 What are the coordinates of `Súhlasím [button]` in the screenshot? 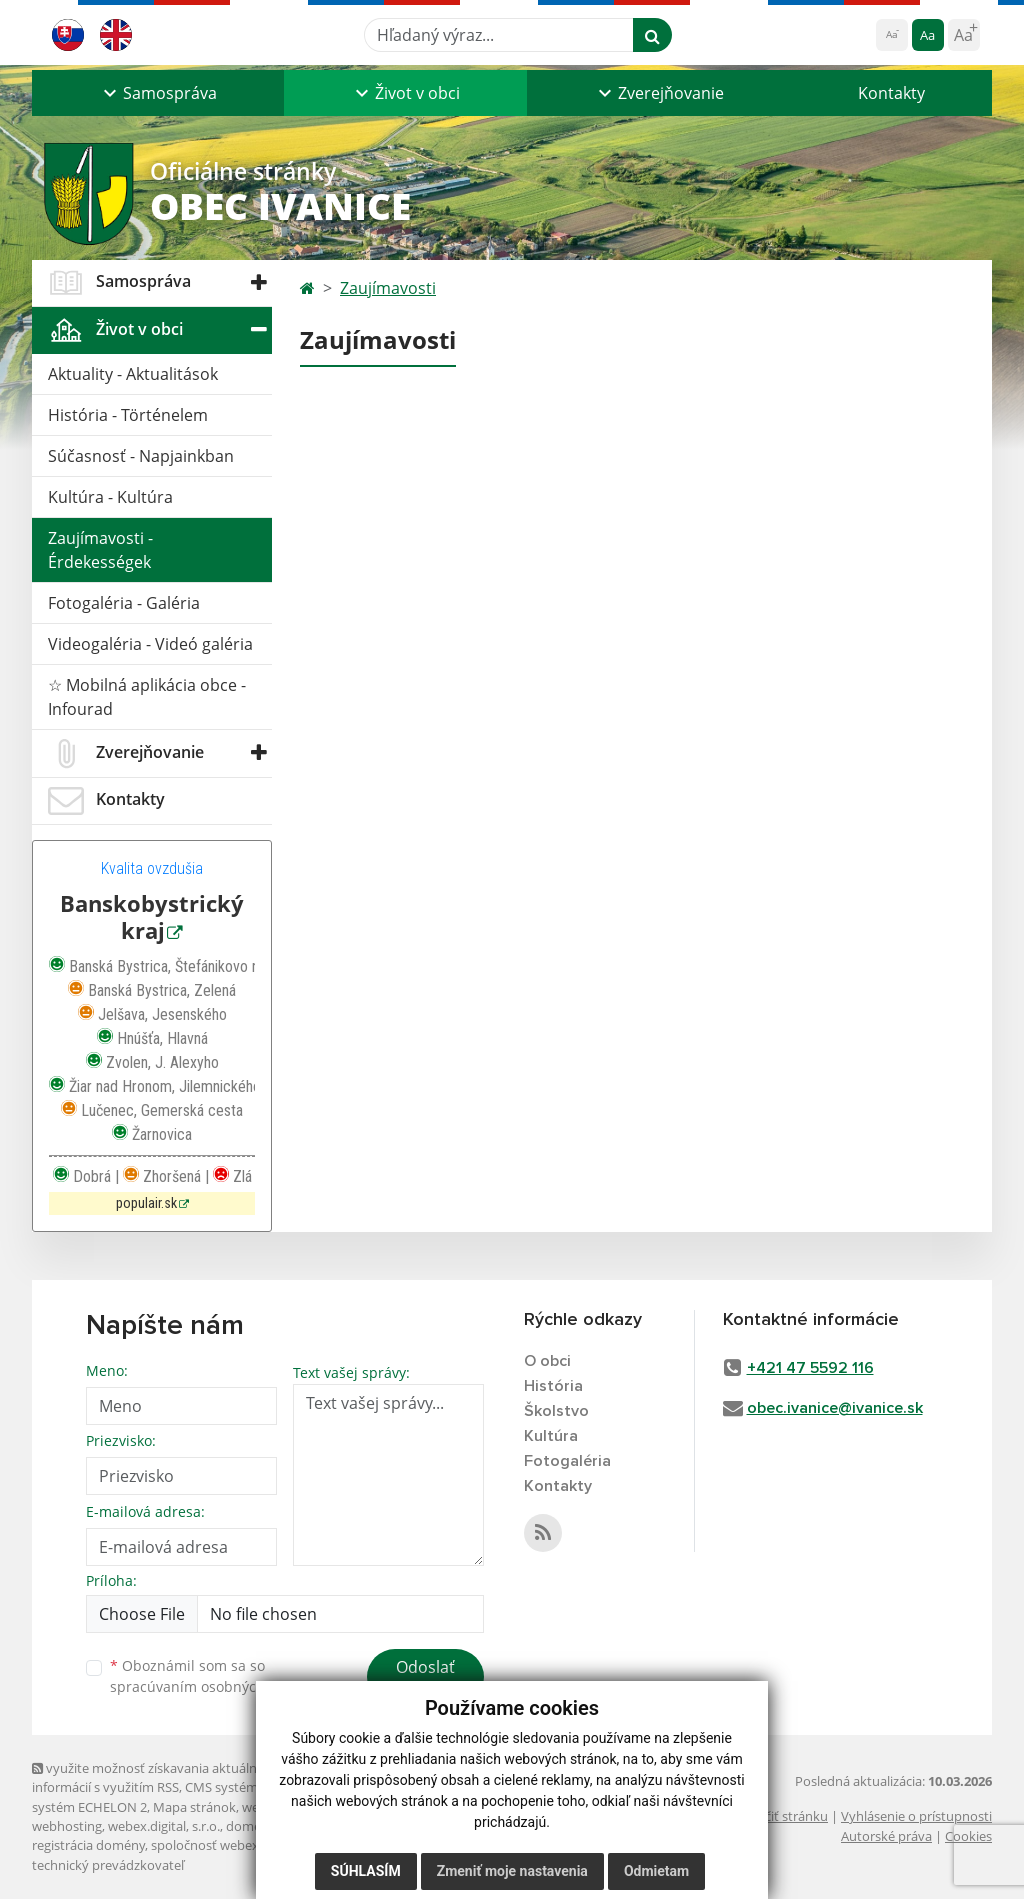 It's located at (366, 1871).